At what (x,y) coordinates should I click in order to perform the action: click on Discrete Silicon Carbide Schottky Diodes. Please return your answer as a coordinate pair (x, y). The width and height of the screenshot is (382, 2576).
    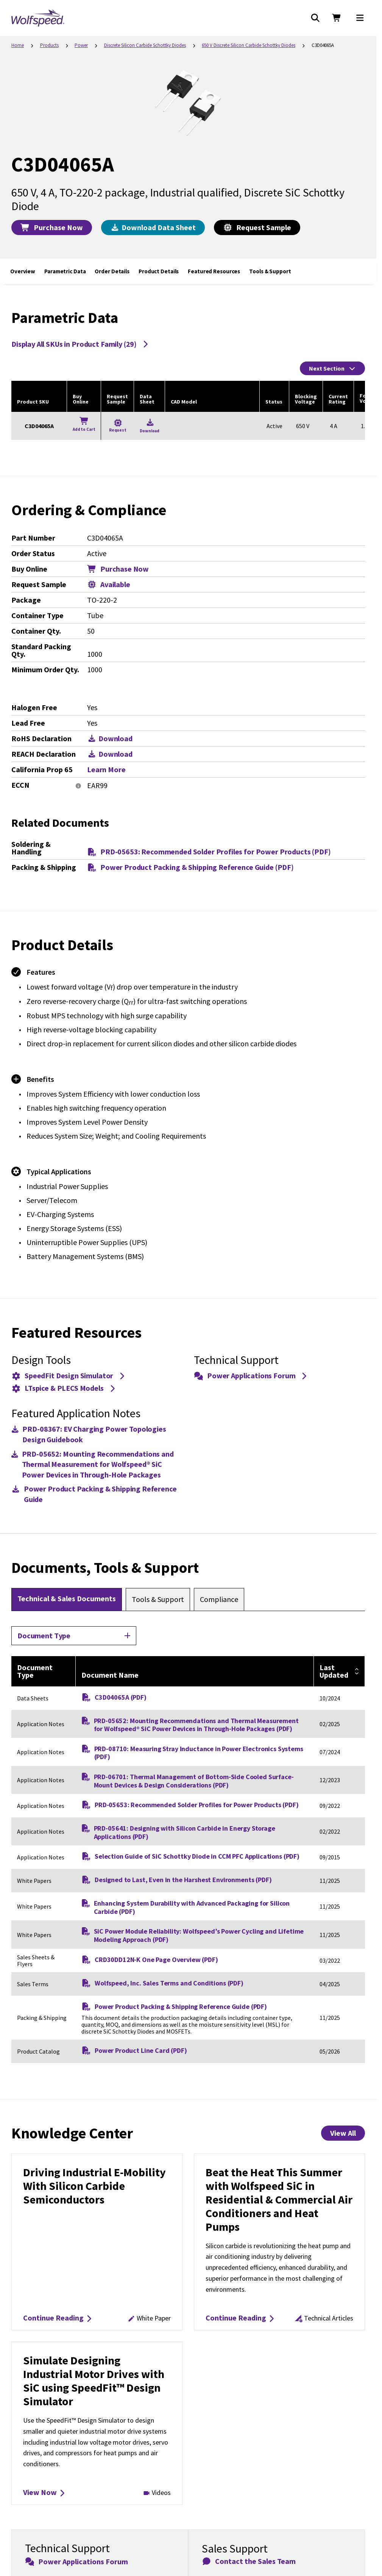
    Looking at the image, I should click on (145, 45).